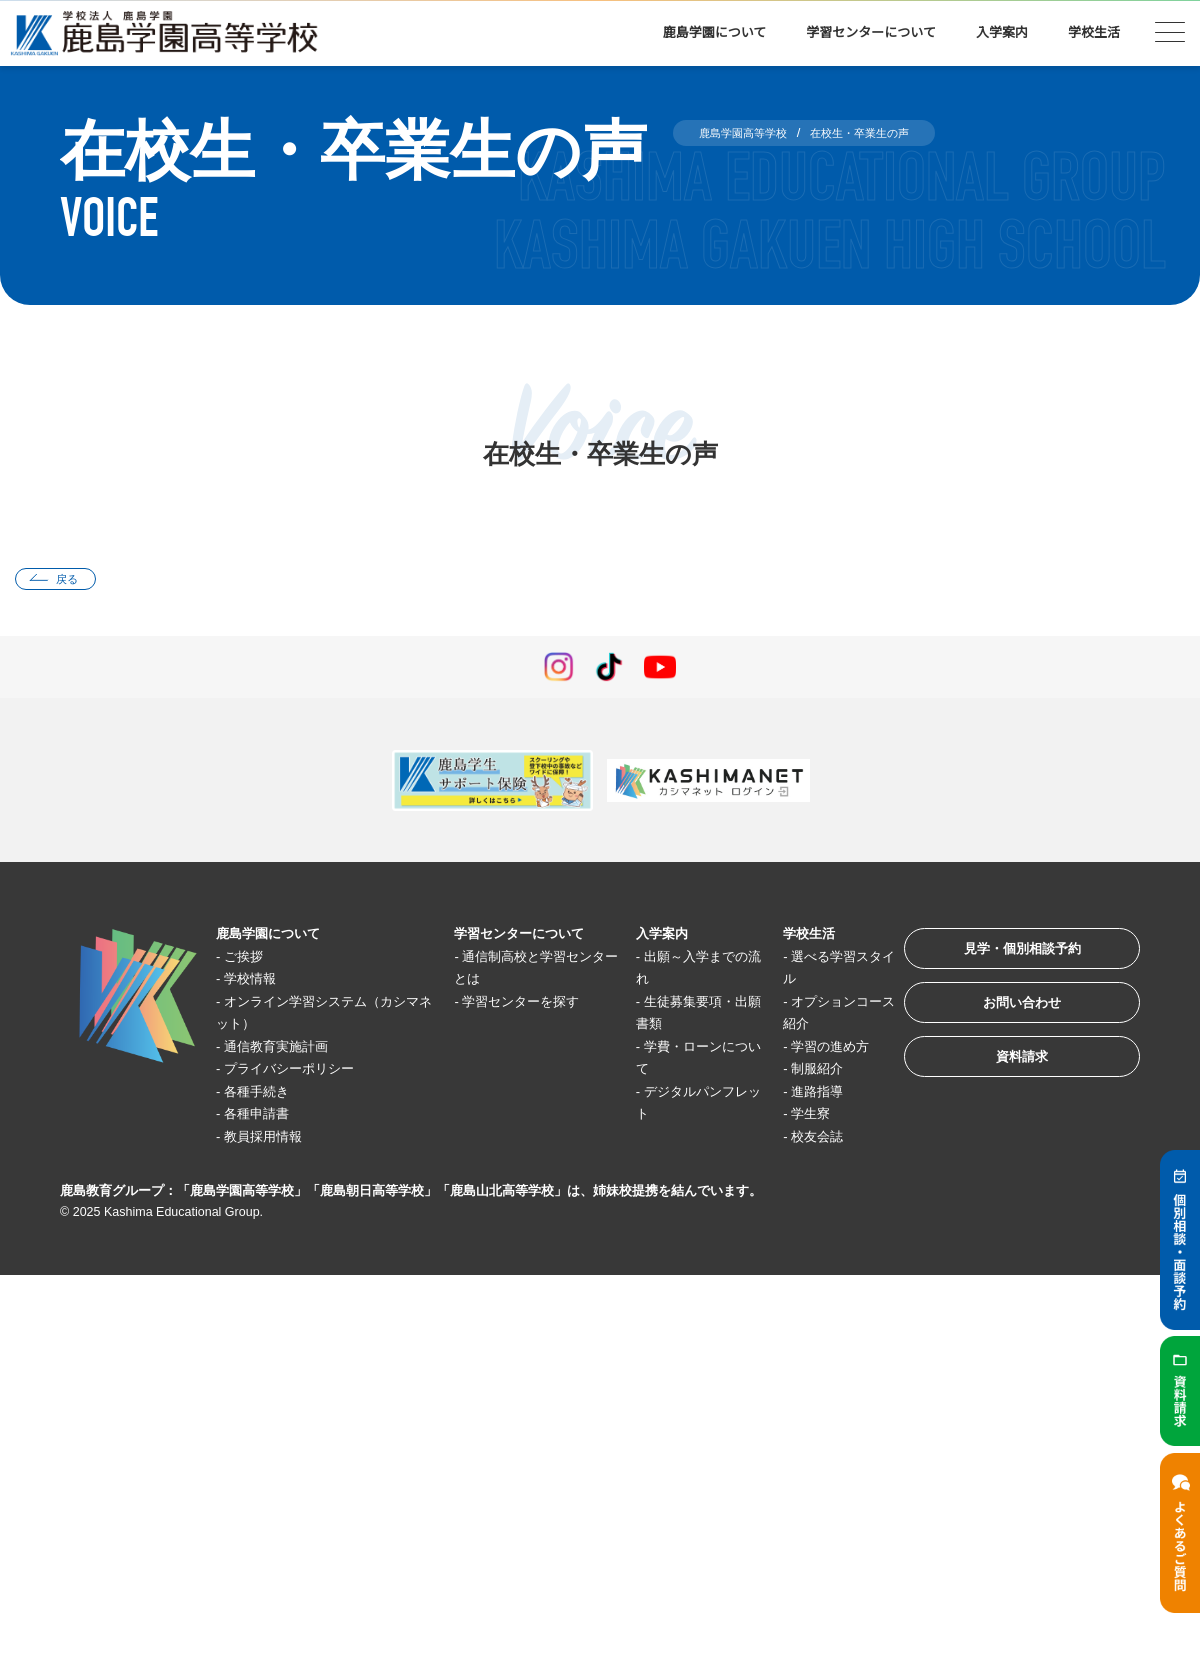 This screenshot has height=1679, width=1200. What do you see at coordinates (1004, 958) in the screenshot?
I see `見学・個別相談予約` at bounding box center [1004, 958].